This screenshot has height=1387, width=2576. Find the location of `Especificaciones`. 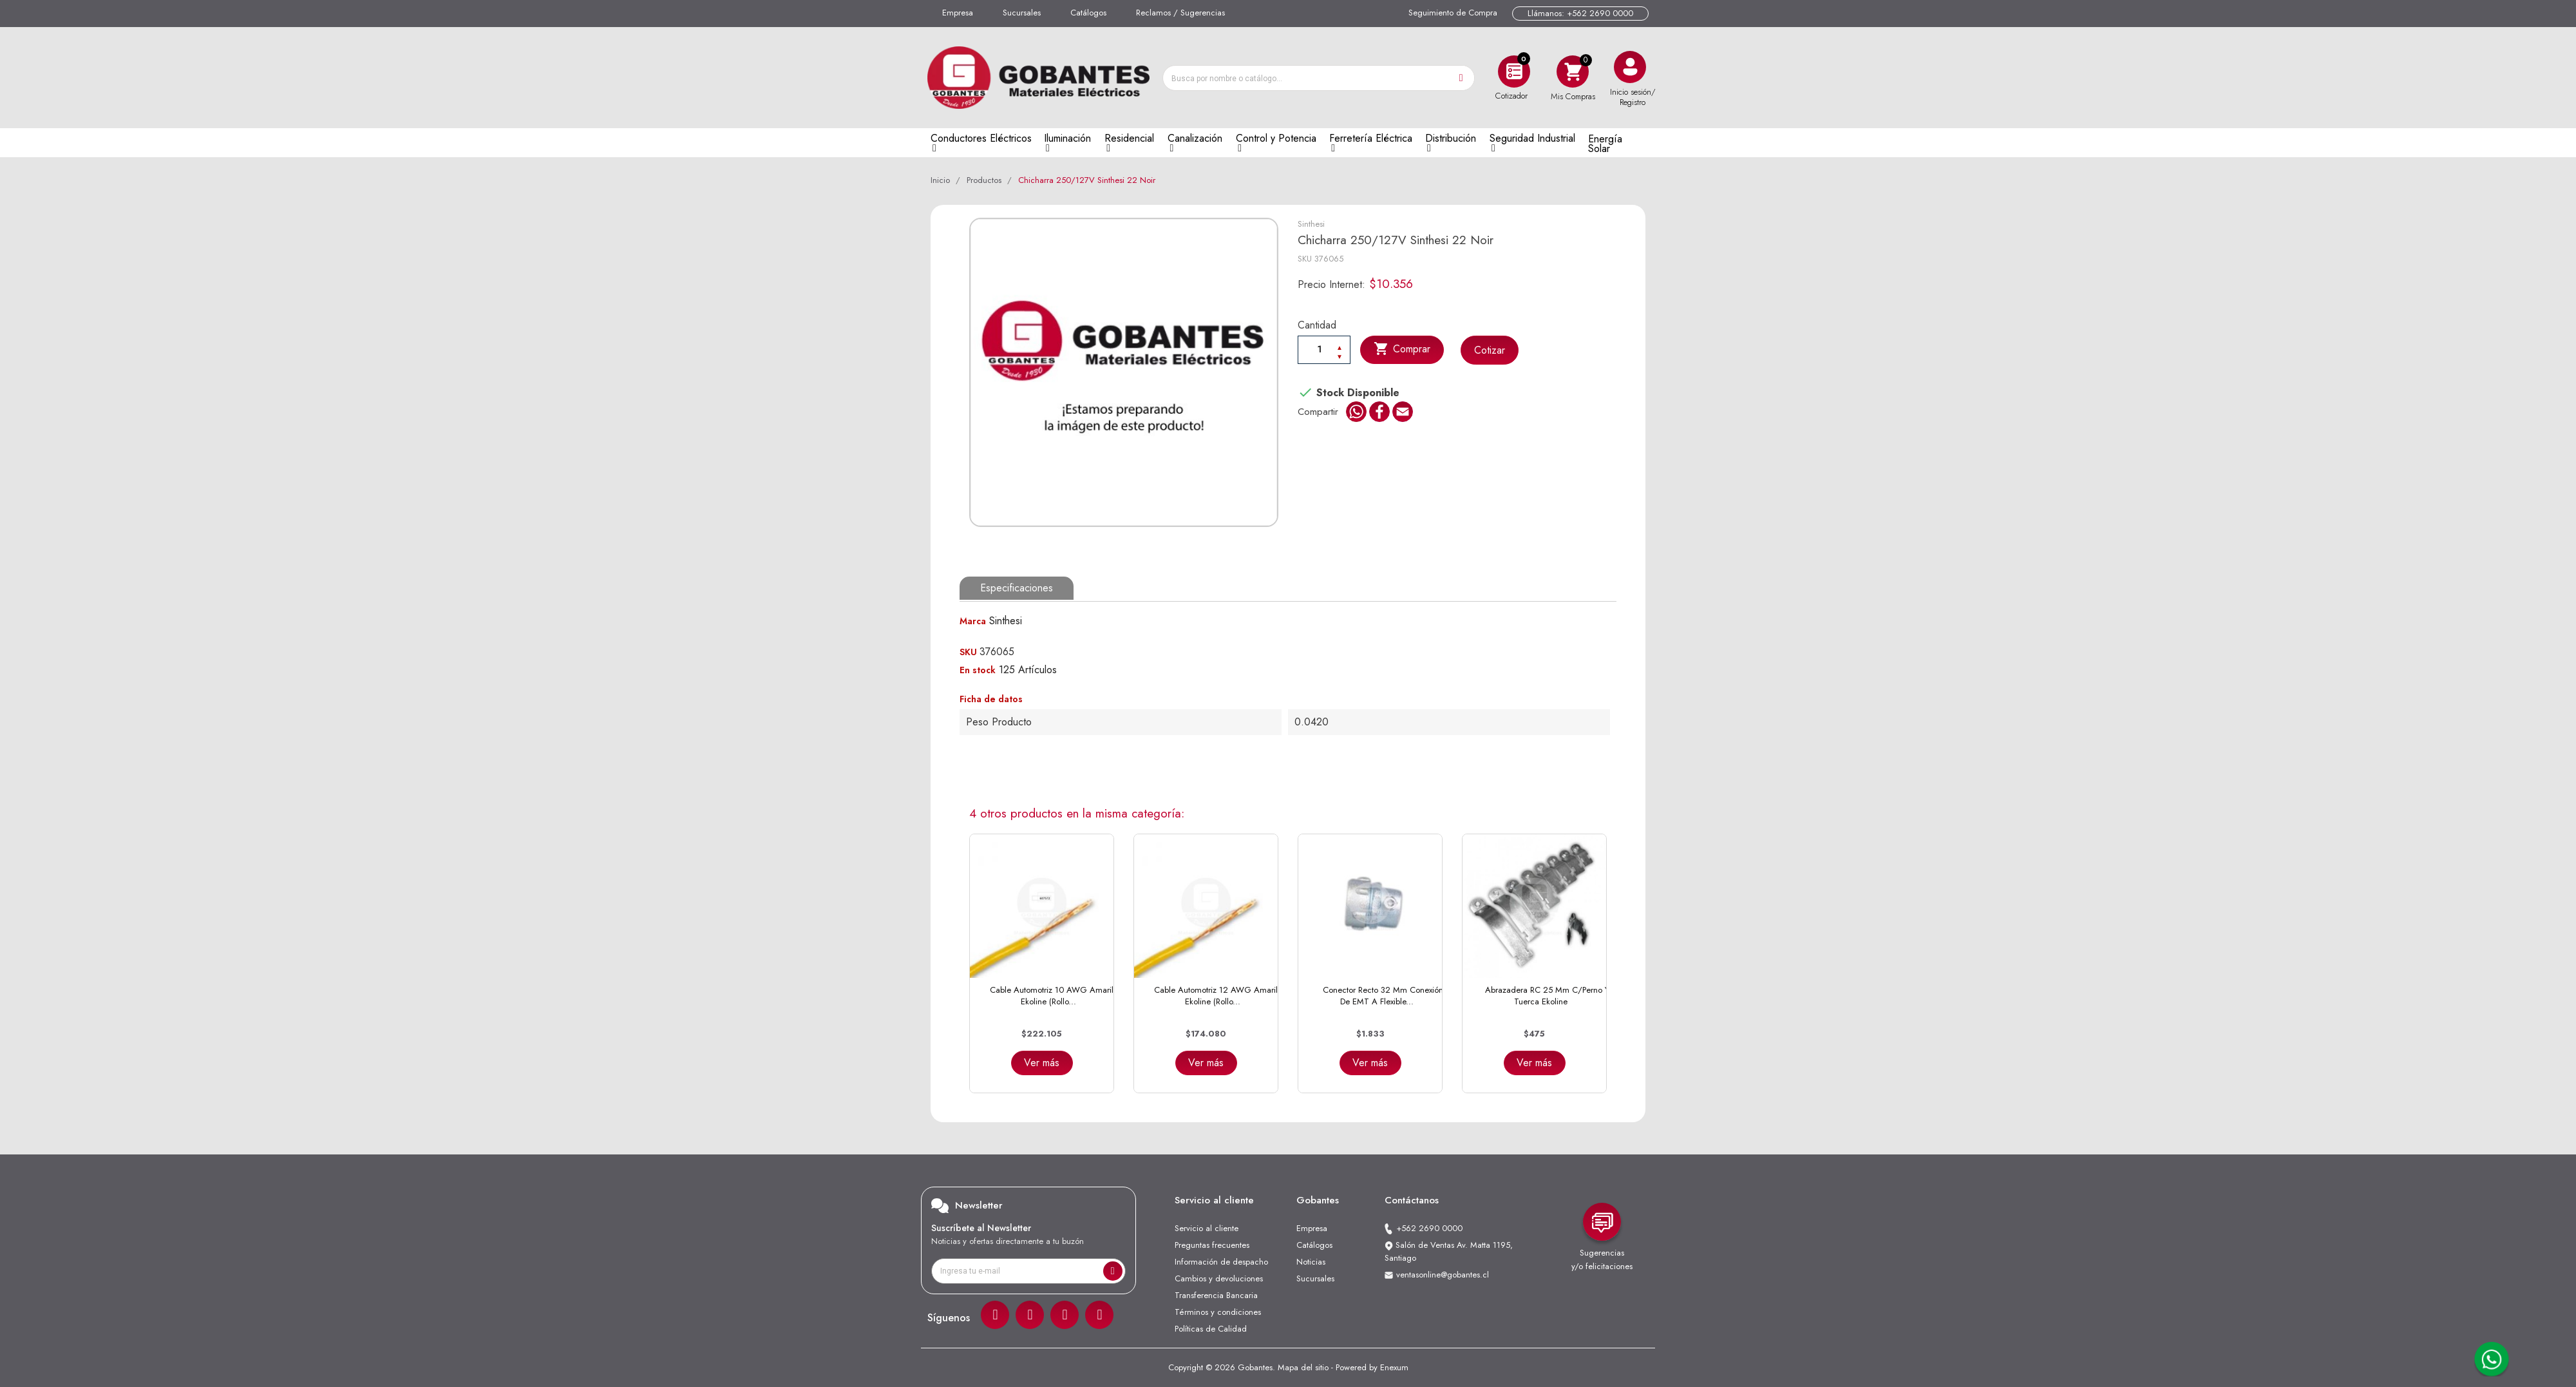

Especificaciones is located at coordinates (1016, 587).